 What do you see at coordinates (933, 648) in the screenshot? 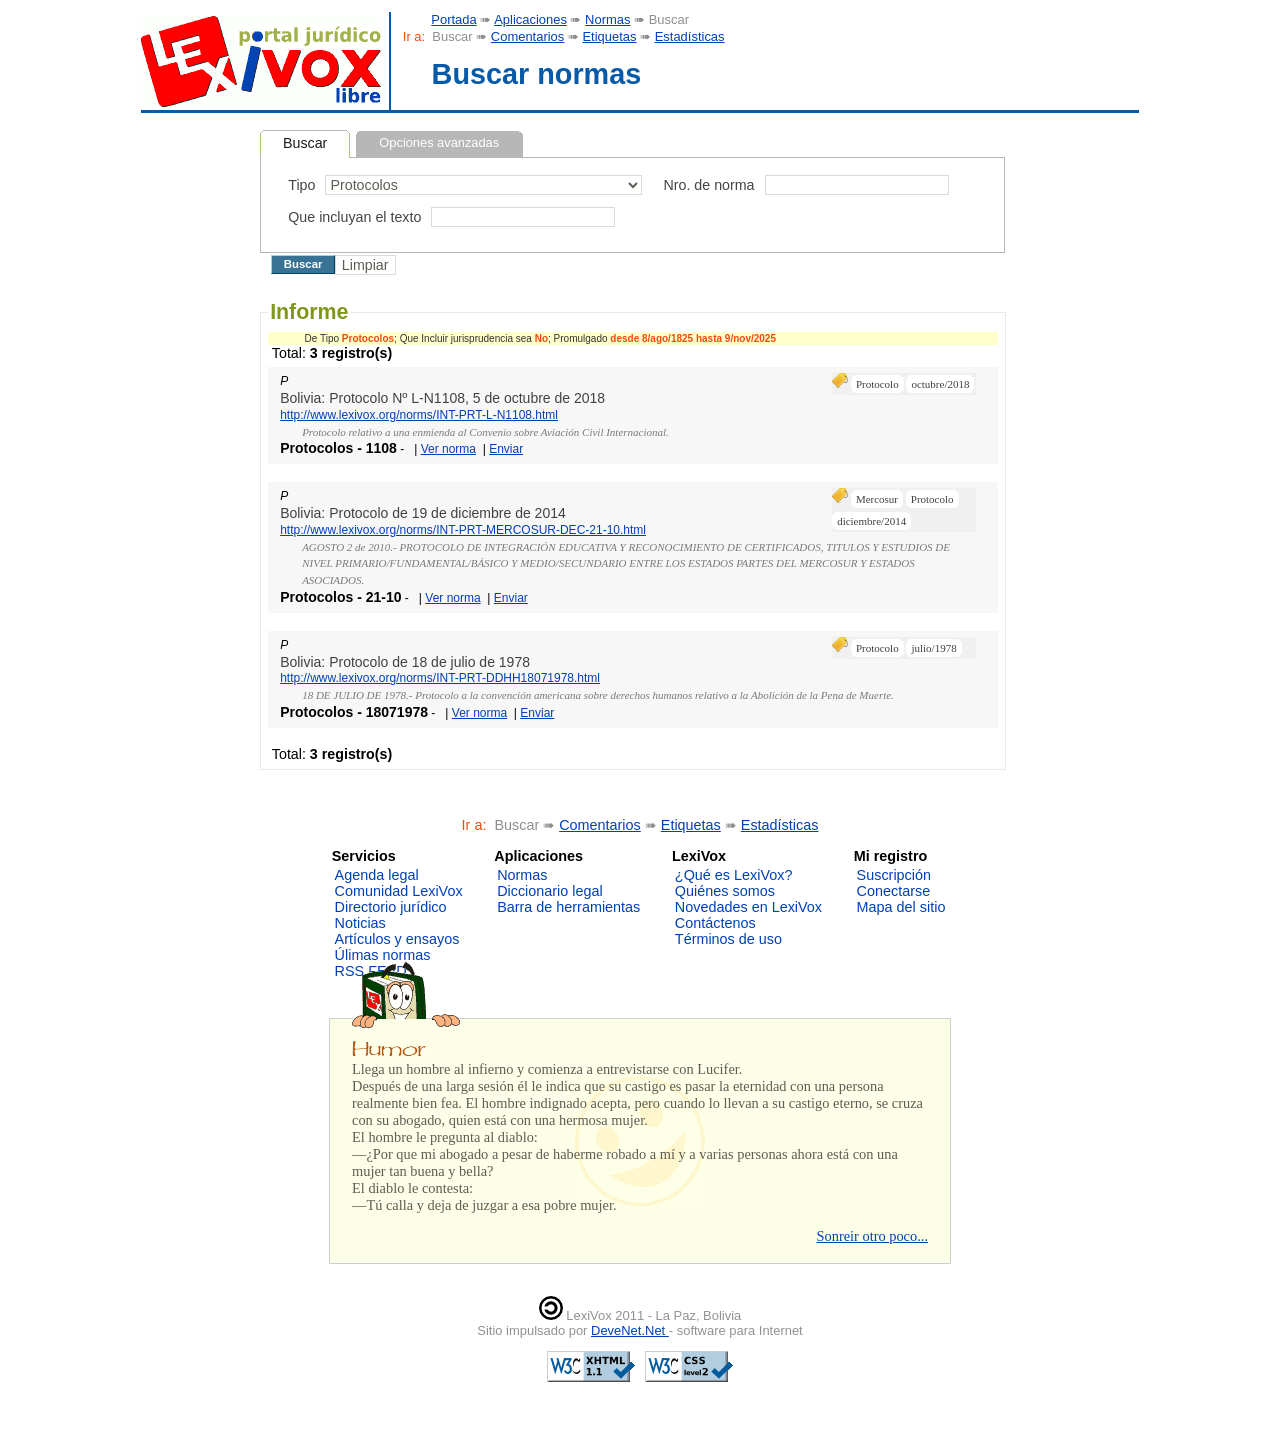
I see `julio/1978` at bounding box center [933, 648].